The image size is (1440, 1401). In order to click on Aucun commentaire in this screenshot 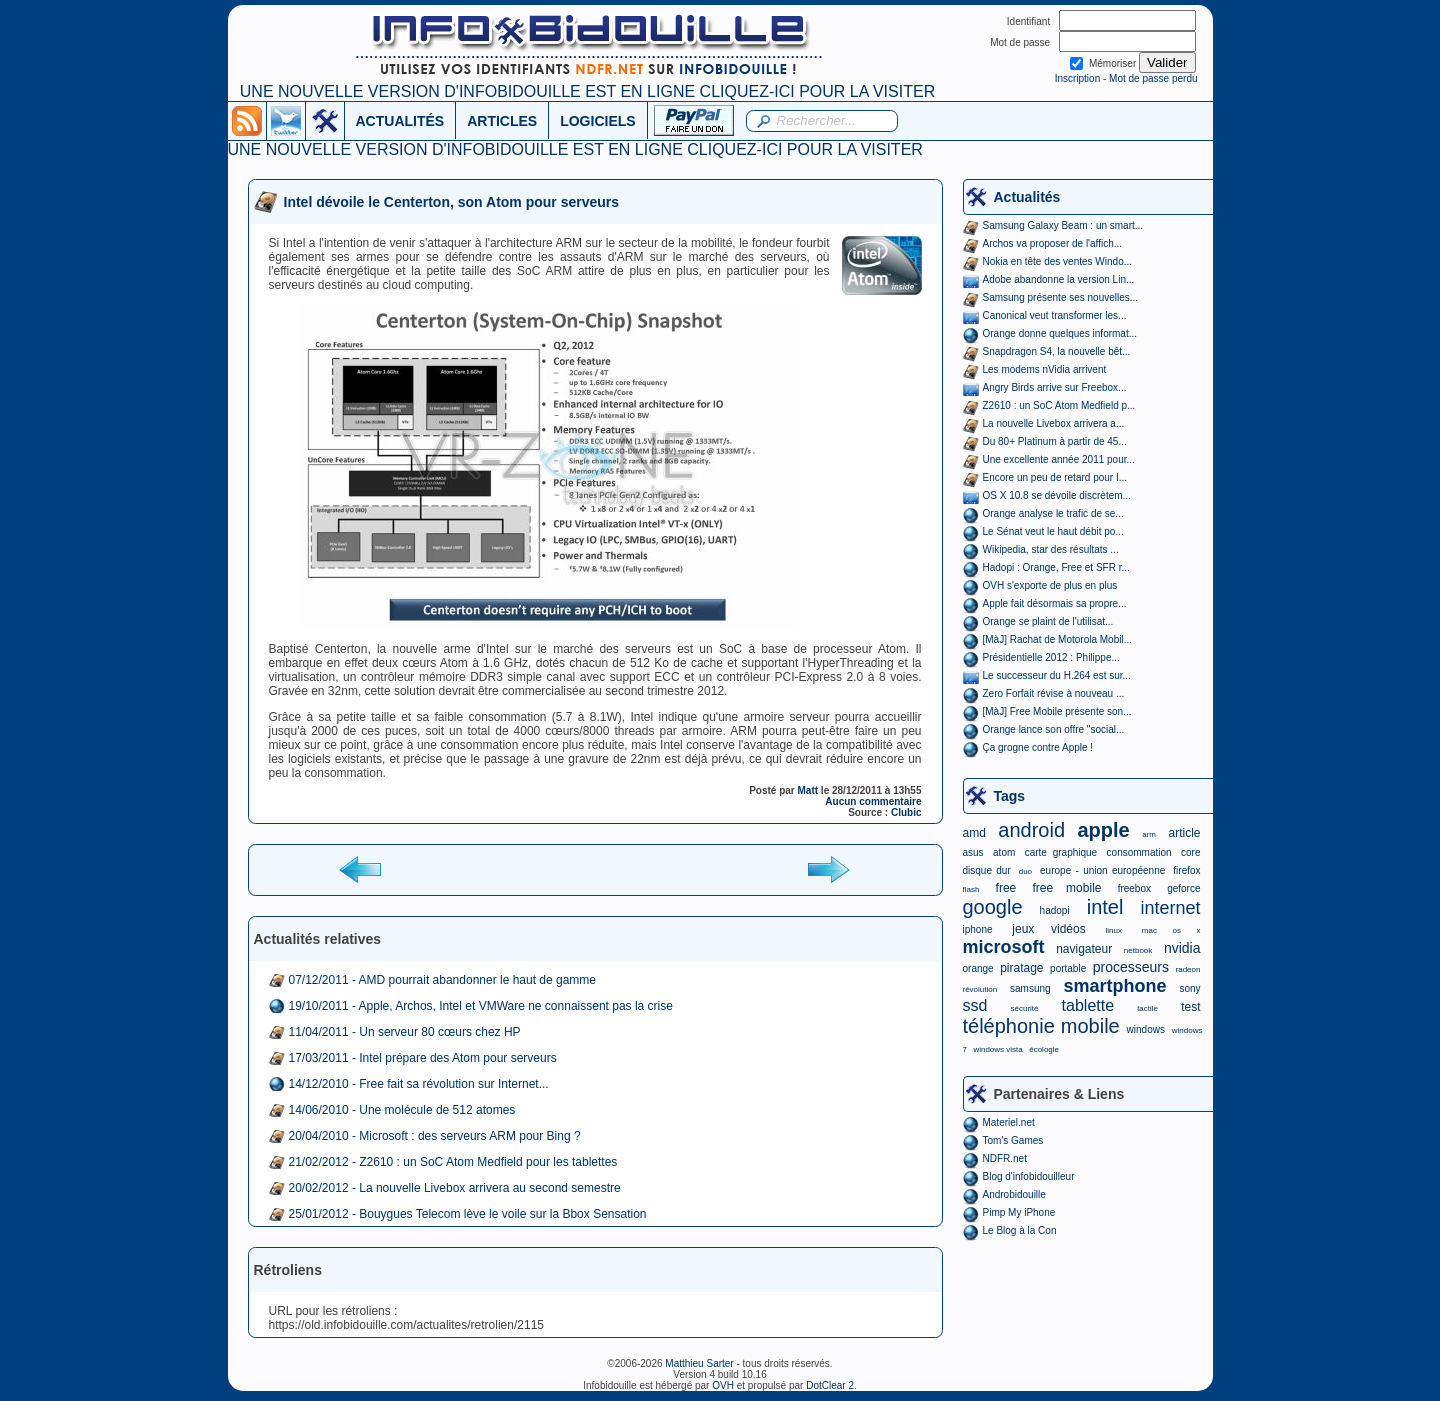, I will do `click(873, 801)`.